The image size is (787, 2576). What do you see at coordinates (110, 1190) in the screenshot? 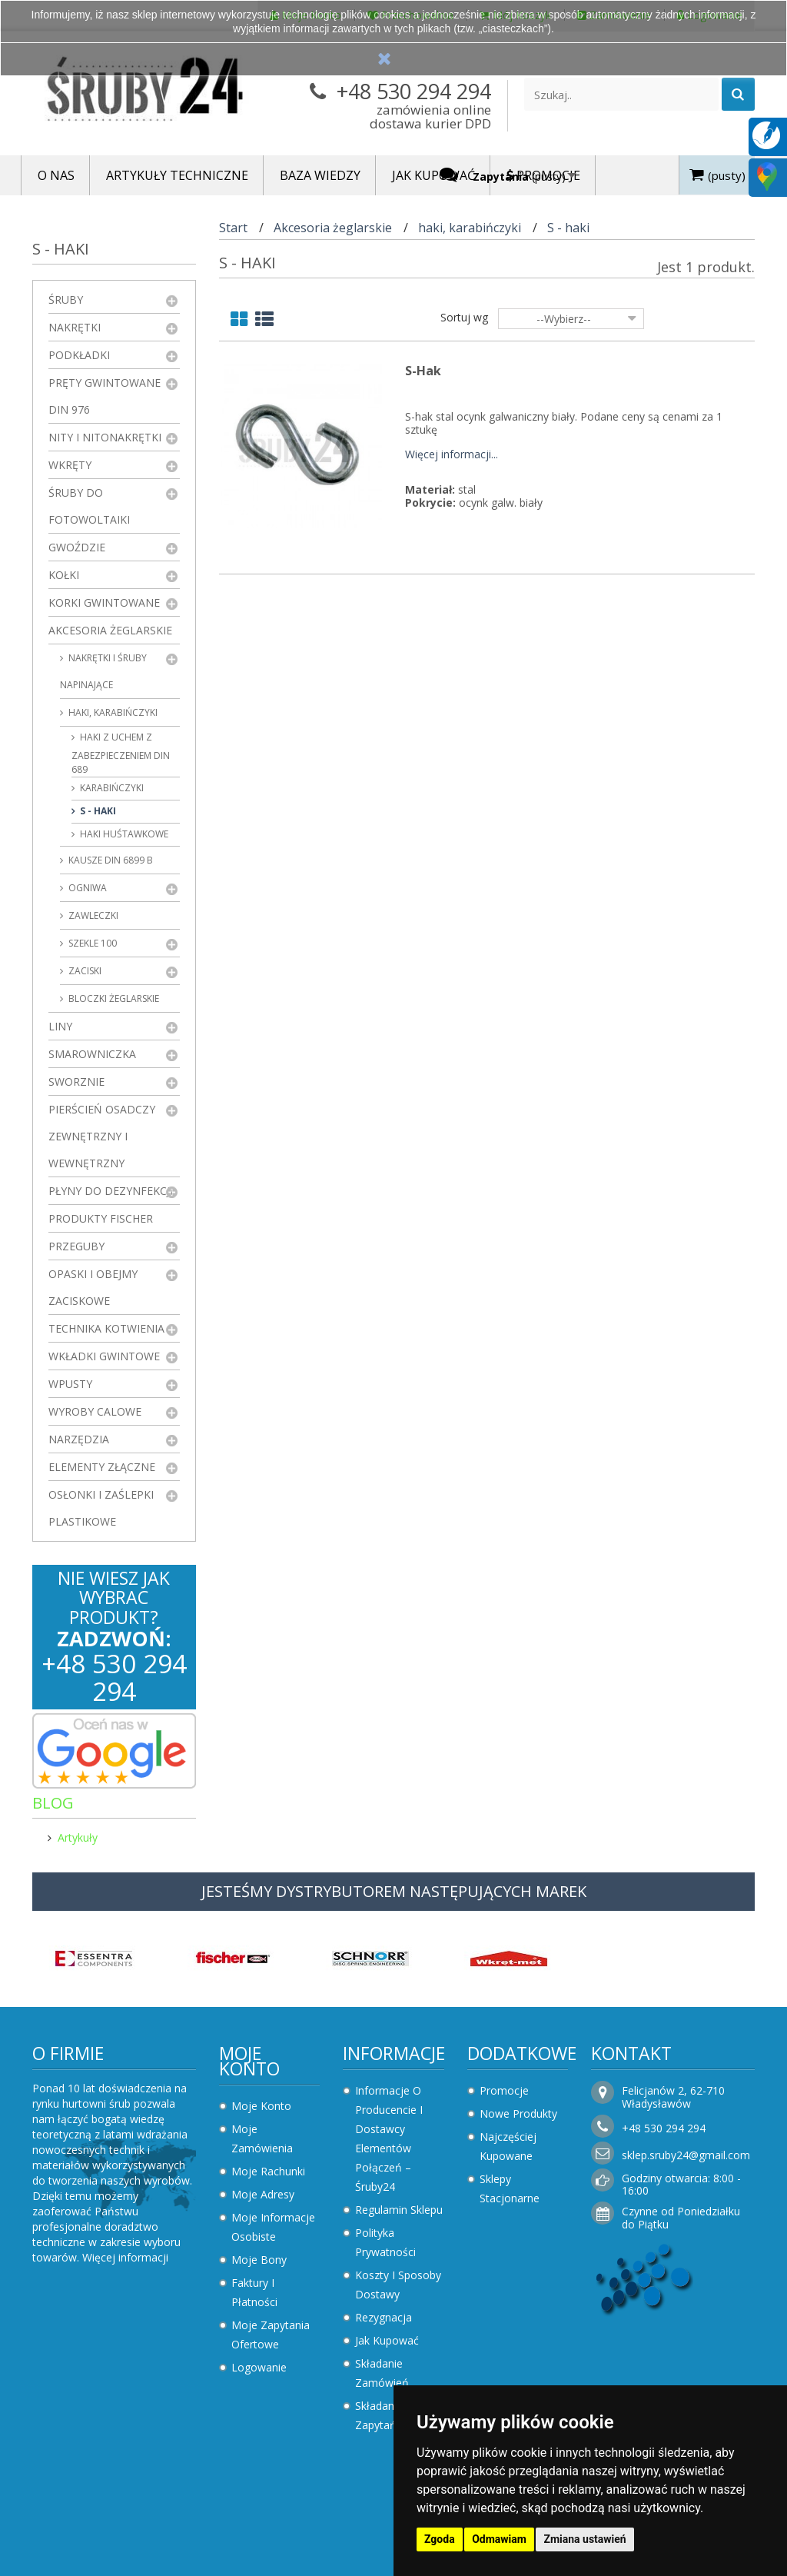
I see `Płyny do dezynfekcji` at bounding box center [110, 1190].